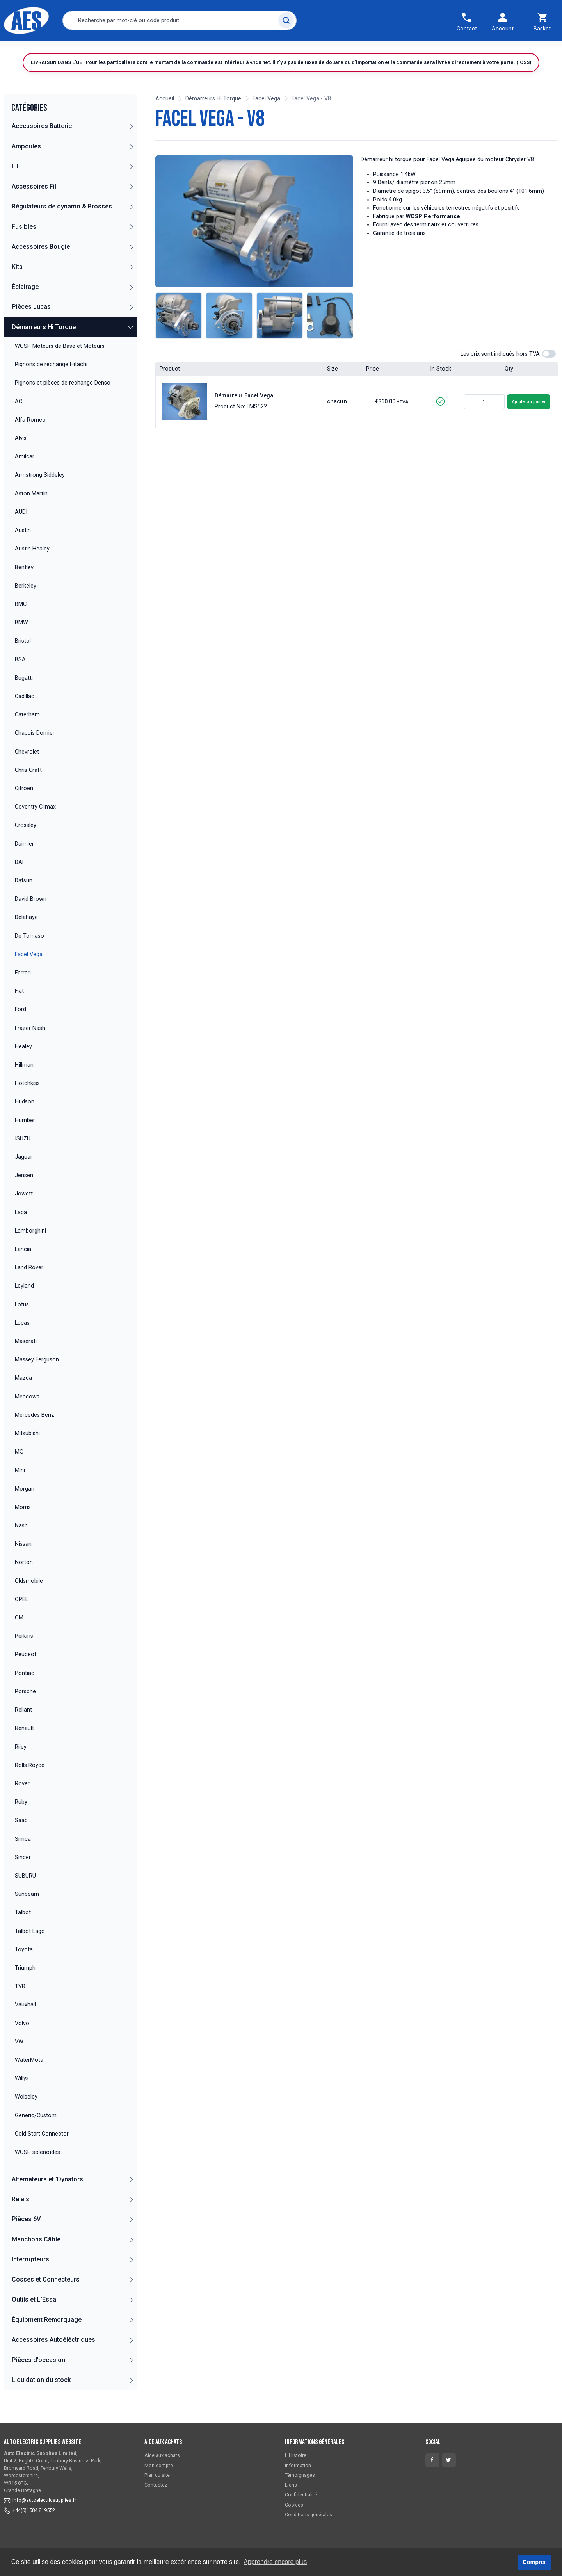 Image resolution: width=562 pixels, height=2576 pixels. Describe the element at coordinates (308, 2514) in the screenshot. I see `Conditions générales` at that location.